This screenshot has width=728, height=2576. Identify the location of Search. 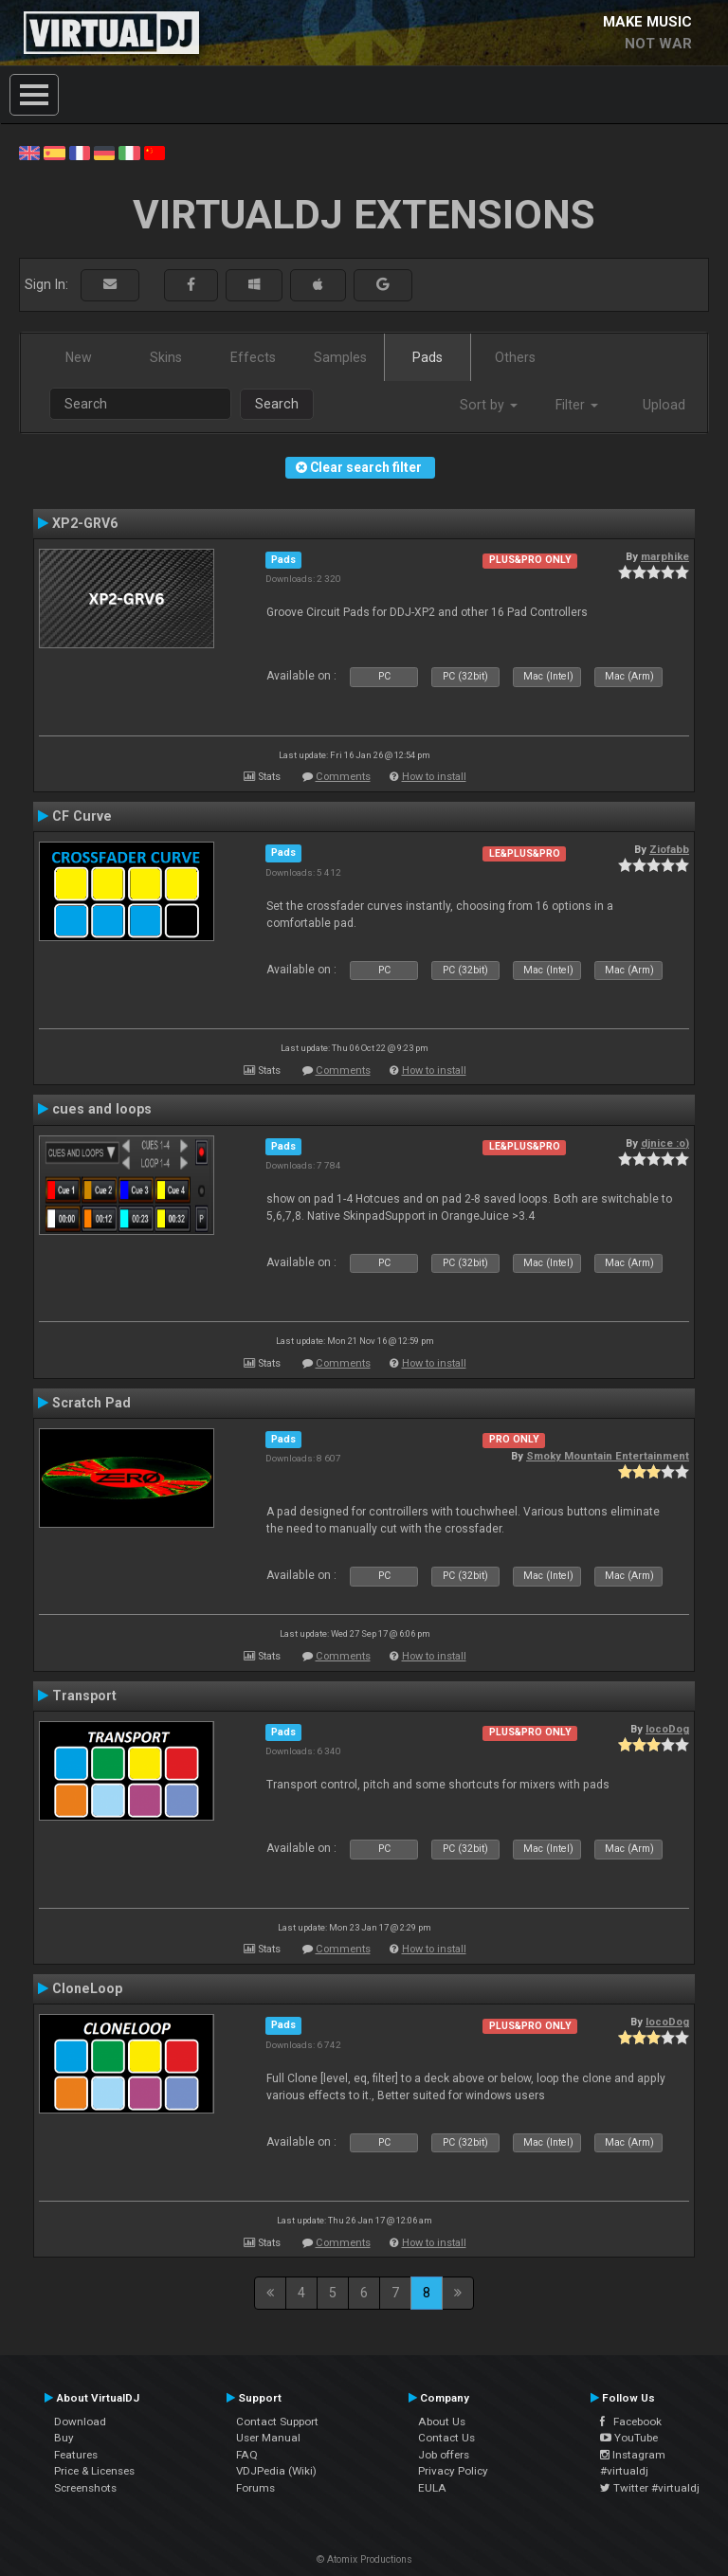
(277, 403).